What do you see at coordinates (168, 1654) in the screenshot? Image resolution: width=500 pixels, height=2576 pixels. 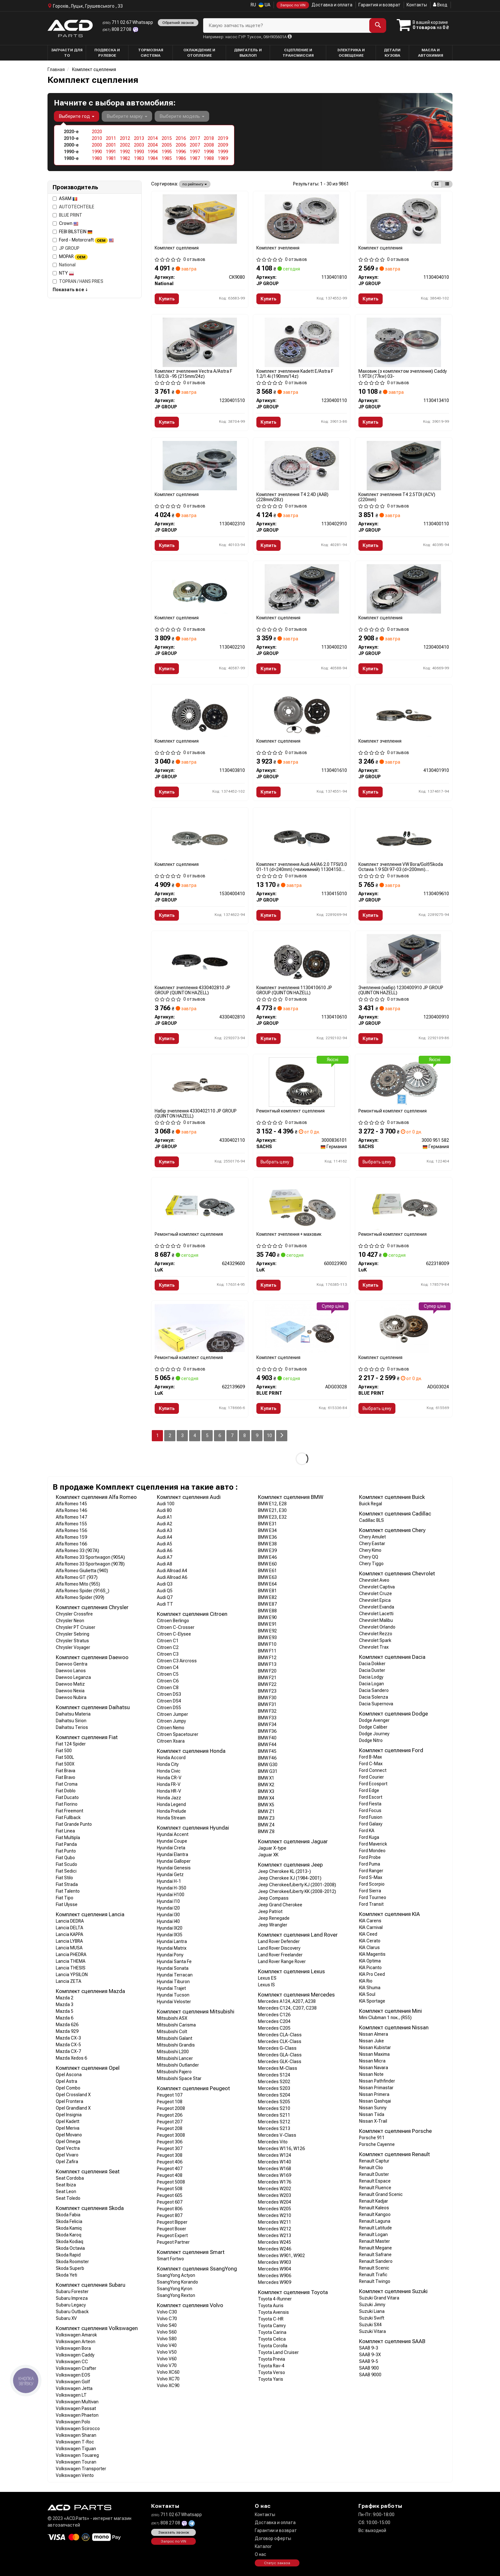 I see `Citroen C3` at bounding box center [168, 1654].